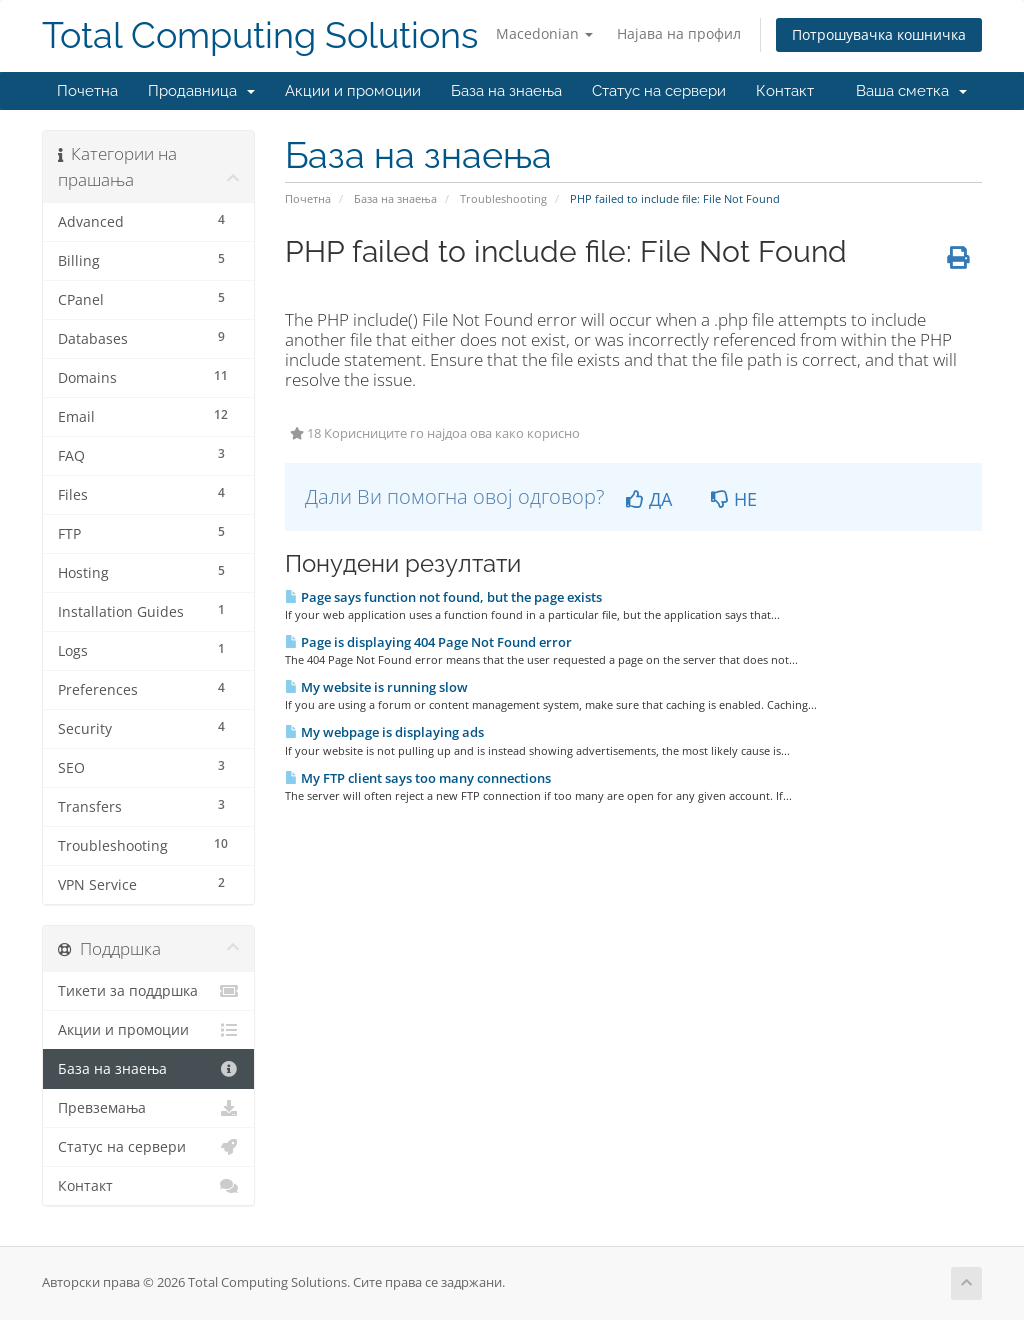 The image size is (1024, 1320). I want to click on Акции и промоции, so click(353, 91).